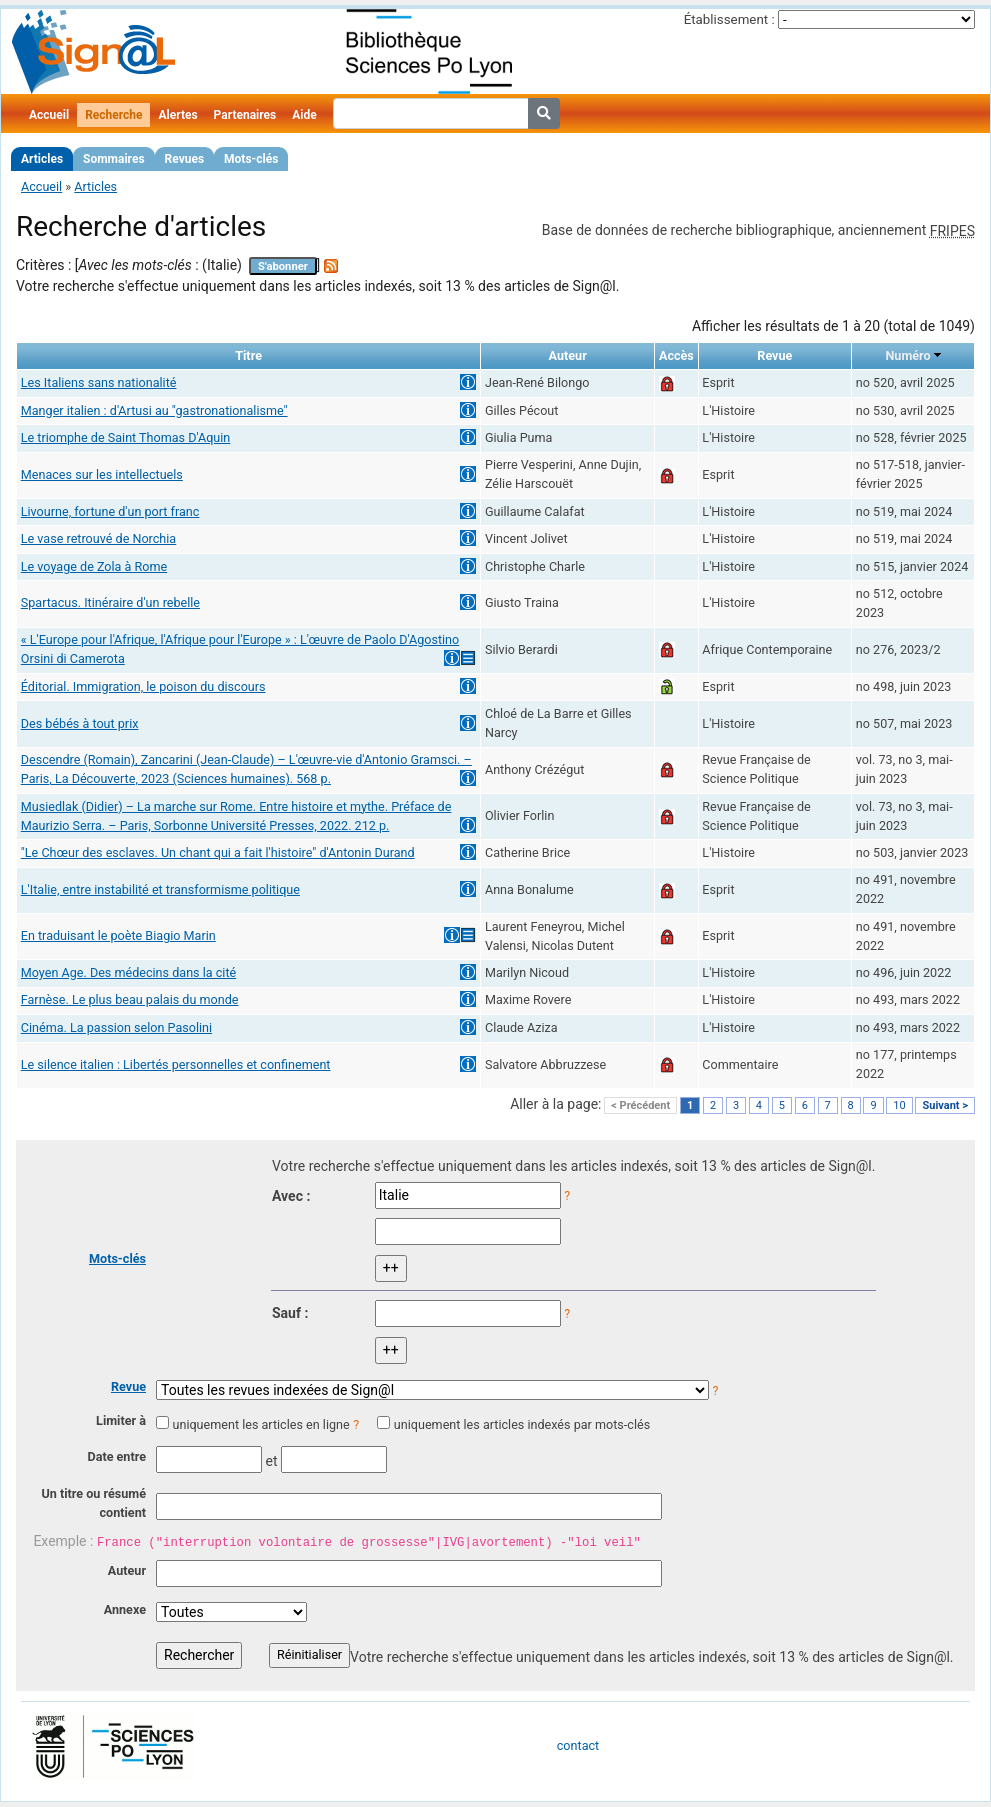 This screenshot has width=991, height=1807. What do you see at coordinates (126, 437) in the screenshot?
I see `Le triomphe de Saint Thomas D'Aquin` at bounding box center [126, 437].